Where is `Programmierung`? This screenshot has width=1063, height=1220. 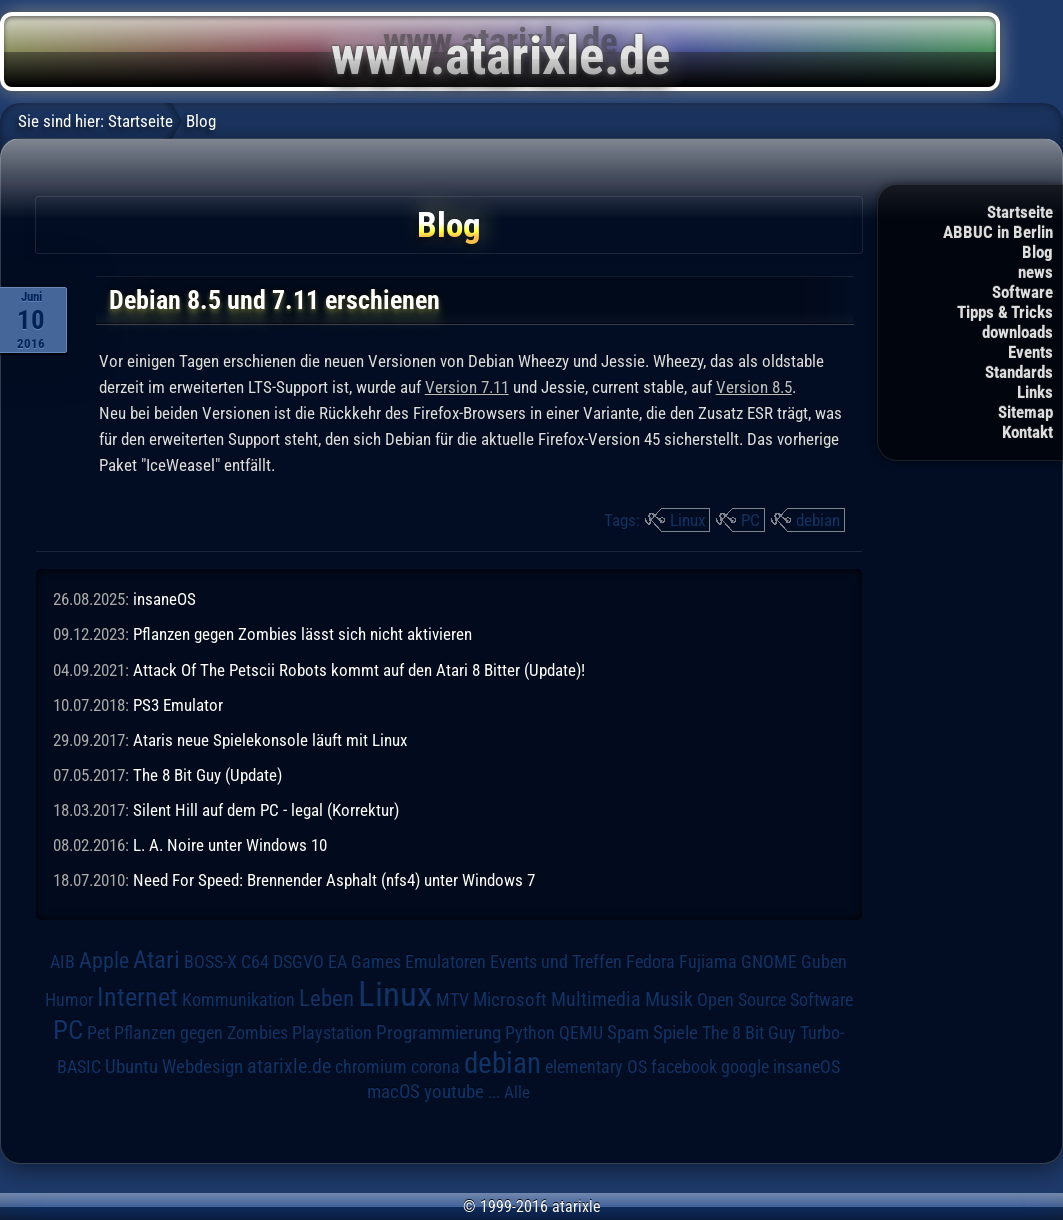 Programmierung is located at coordinates (438, 1032).